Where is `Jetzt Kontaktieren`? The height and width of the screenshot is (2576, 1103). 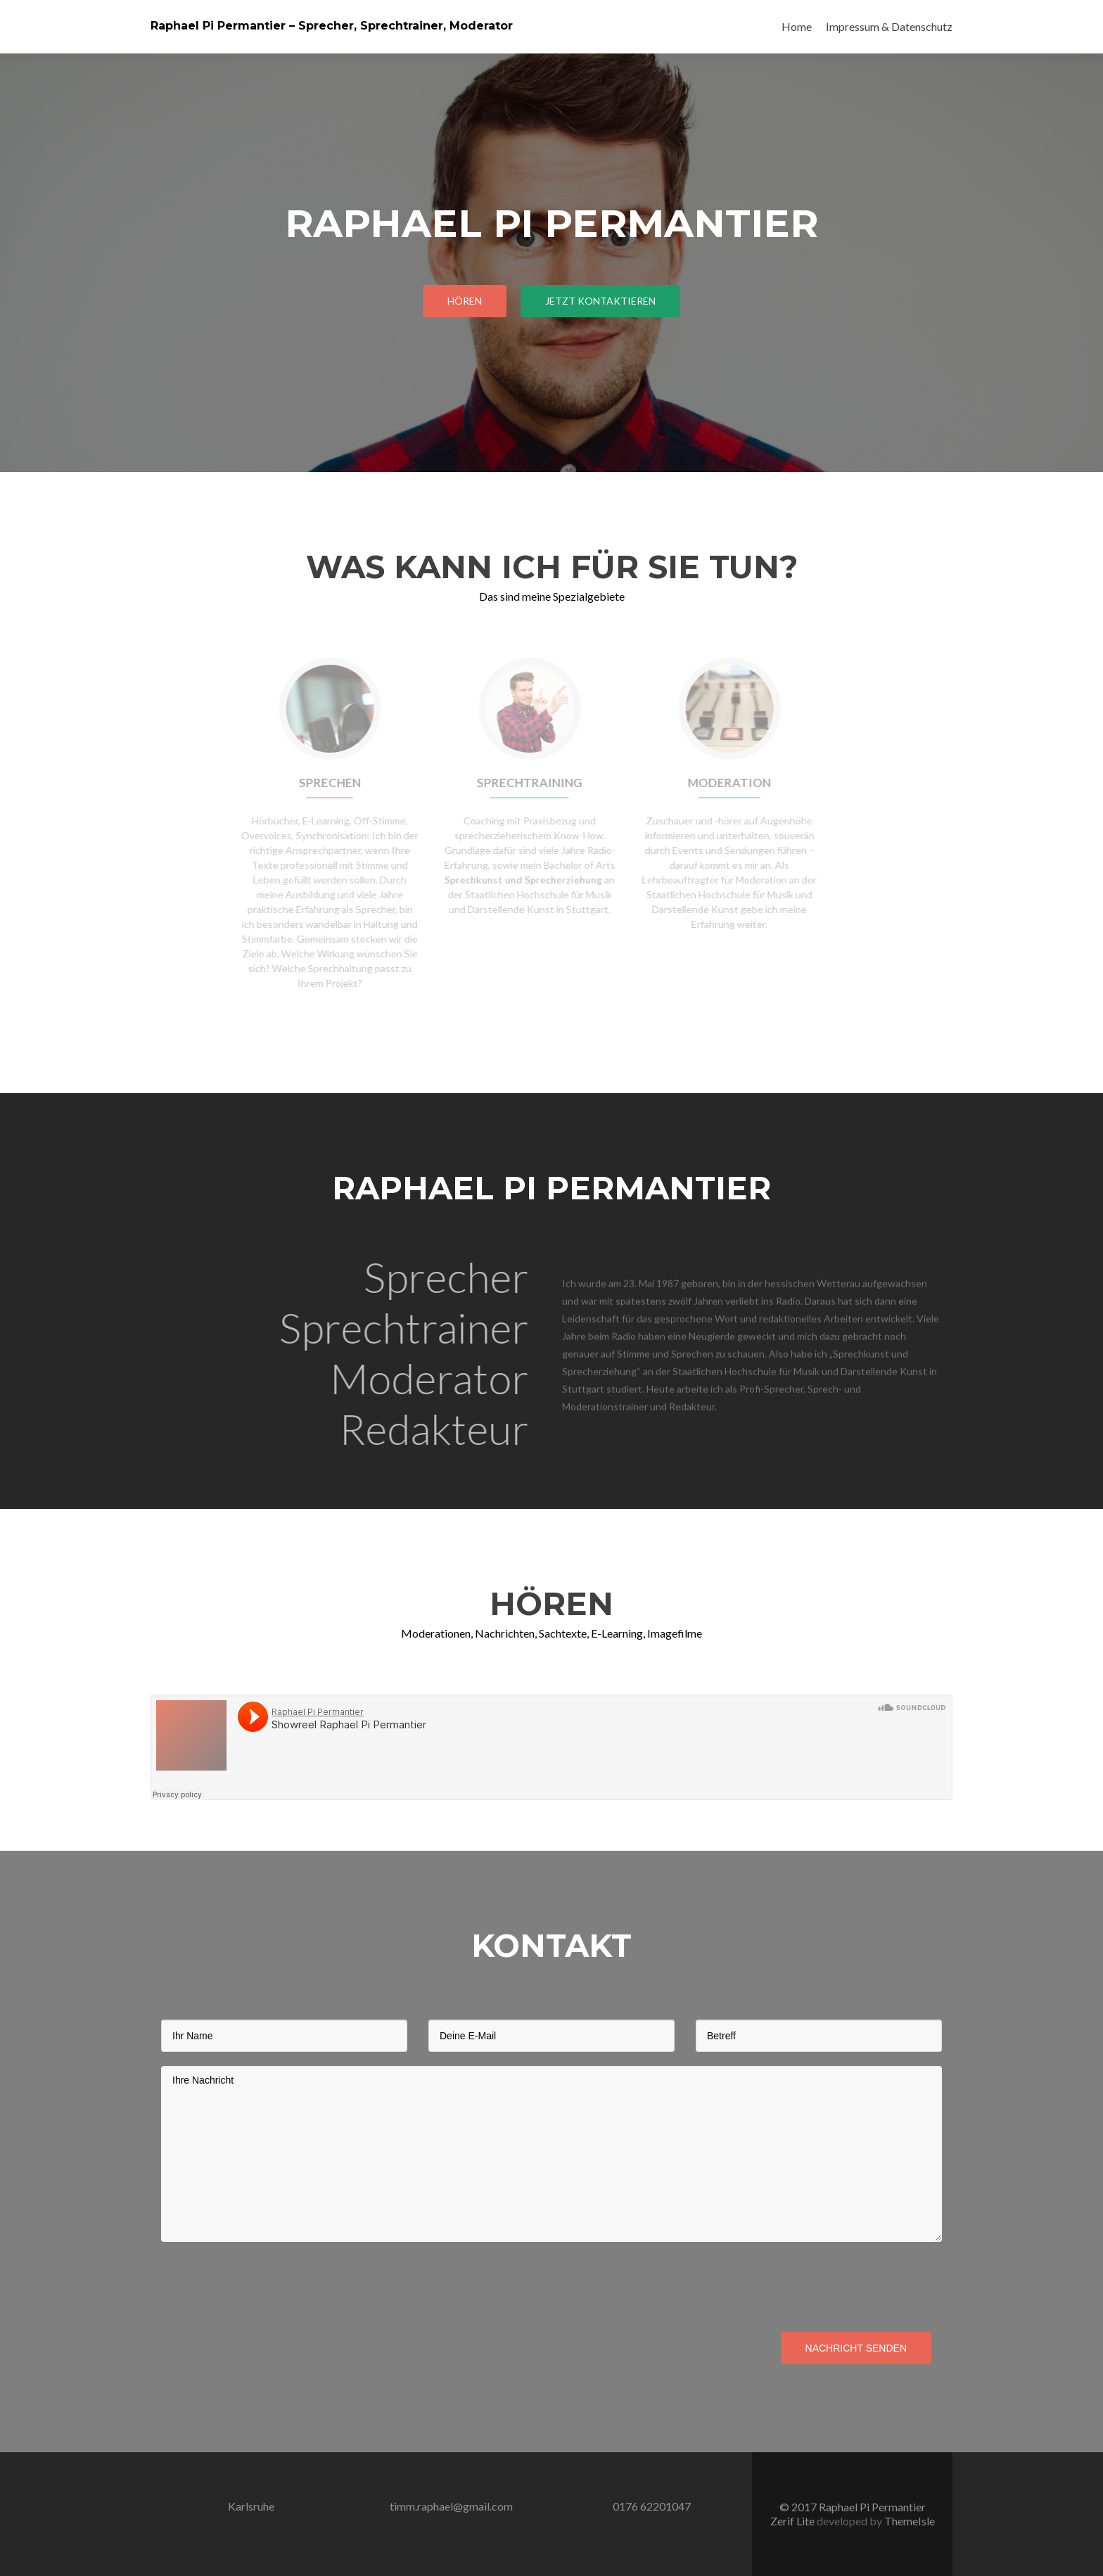 Jetzt Kontaktieren is located at coordinates (600, 301).